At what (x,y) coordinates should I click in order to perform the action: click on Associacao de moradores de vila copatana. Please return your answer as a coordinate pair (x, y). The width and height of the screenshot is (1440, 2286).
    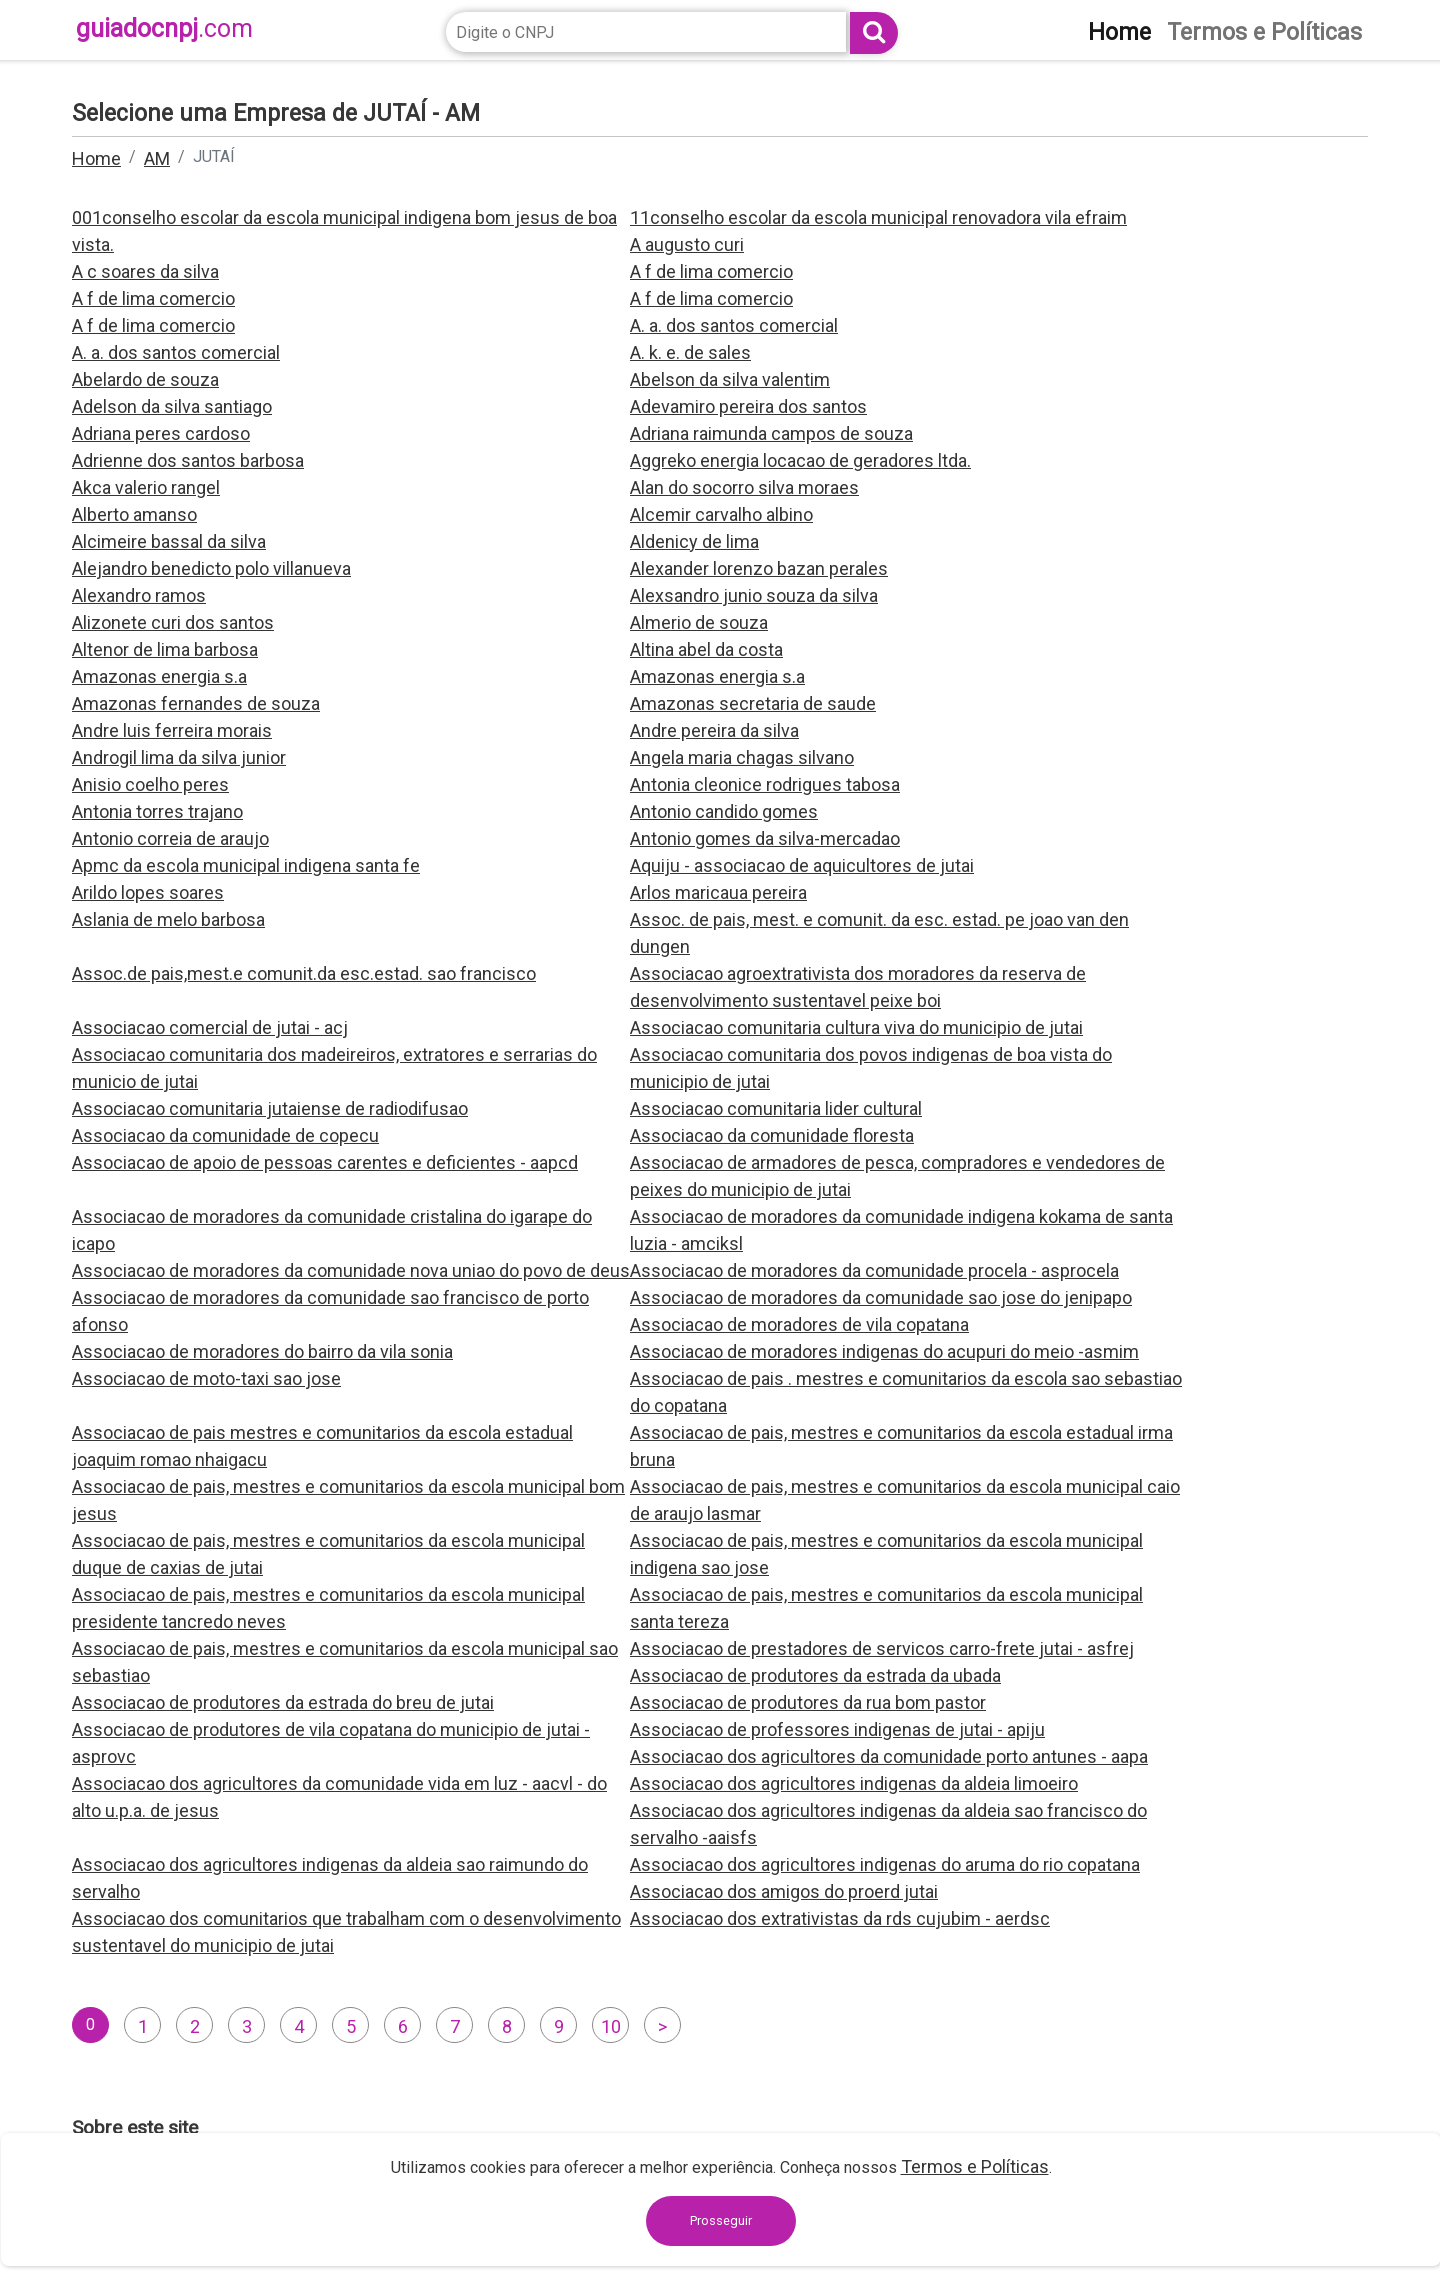
    Looking at the image, I should click on (799, 1324).